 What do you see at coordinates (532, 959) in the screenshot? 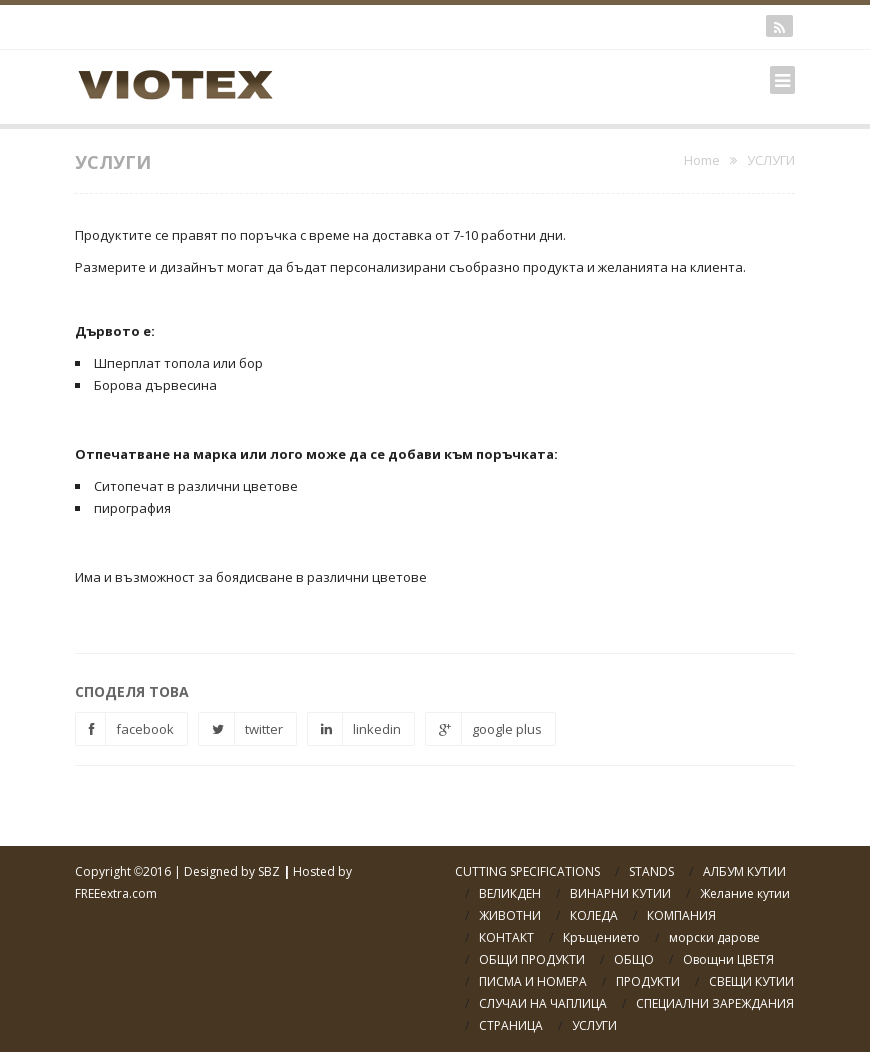
I see `ОБЩИ ПРОДУКТИ` at bounding box center [532, 959].